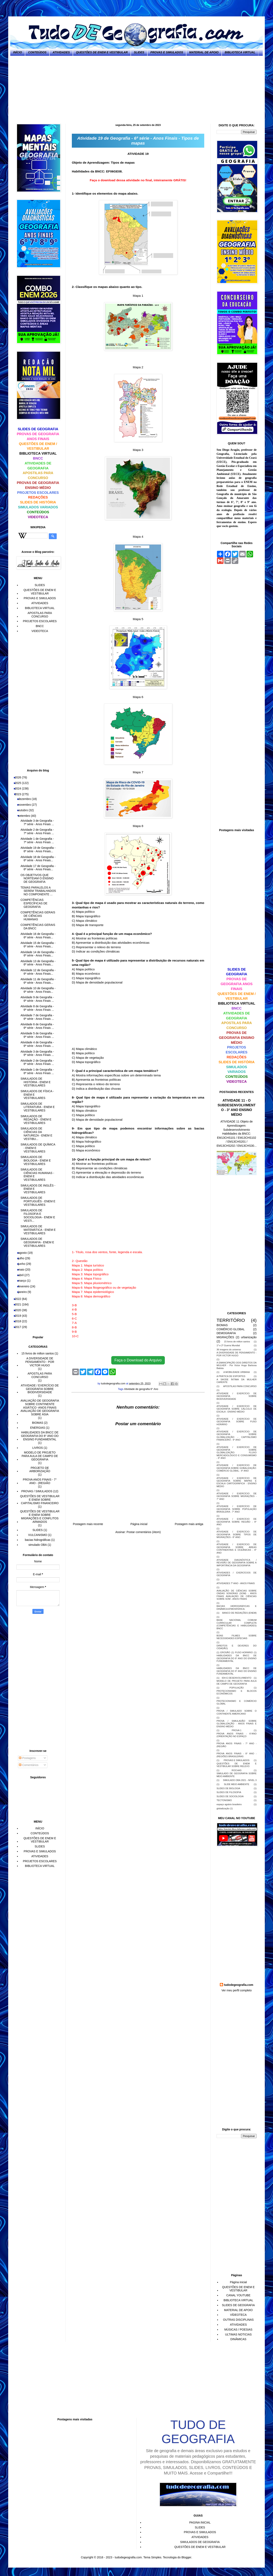  I want to click on Comentários, so click(28, 1765).